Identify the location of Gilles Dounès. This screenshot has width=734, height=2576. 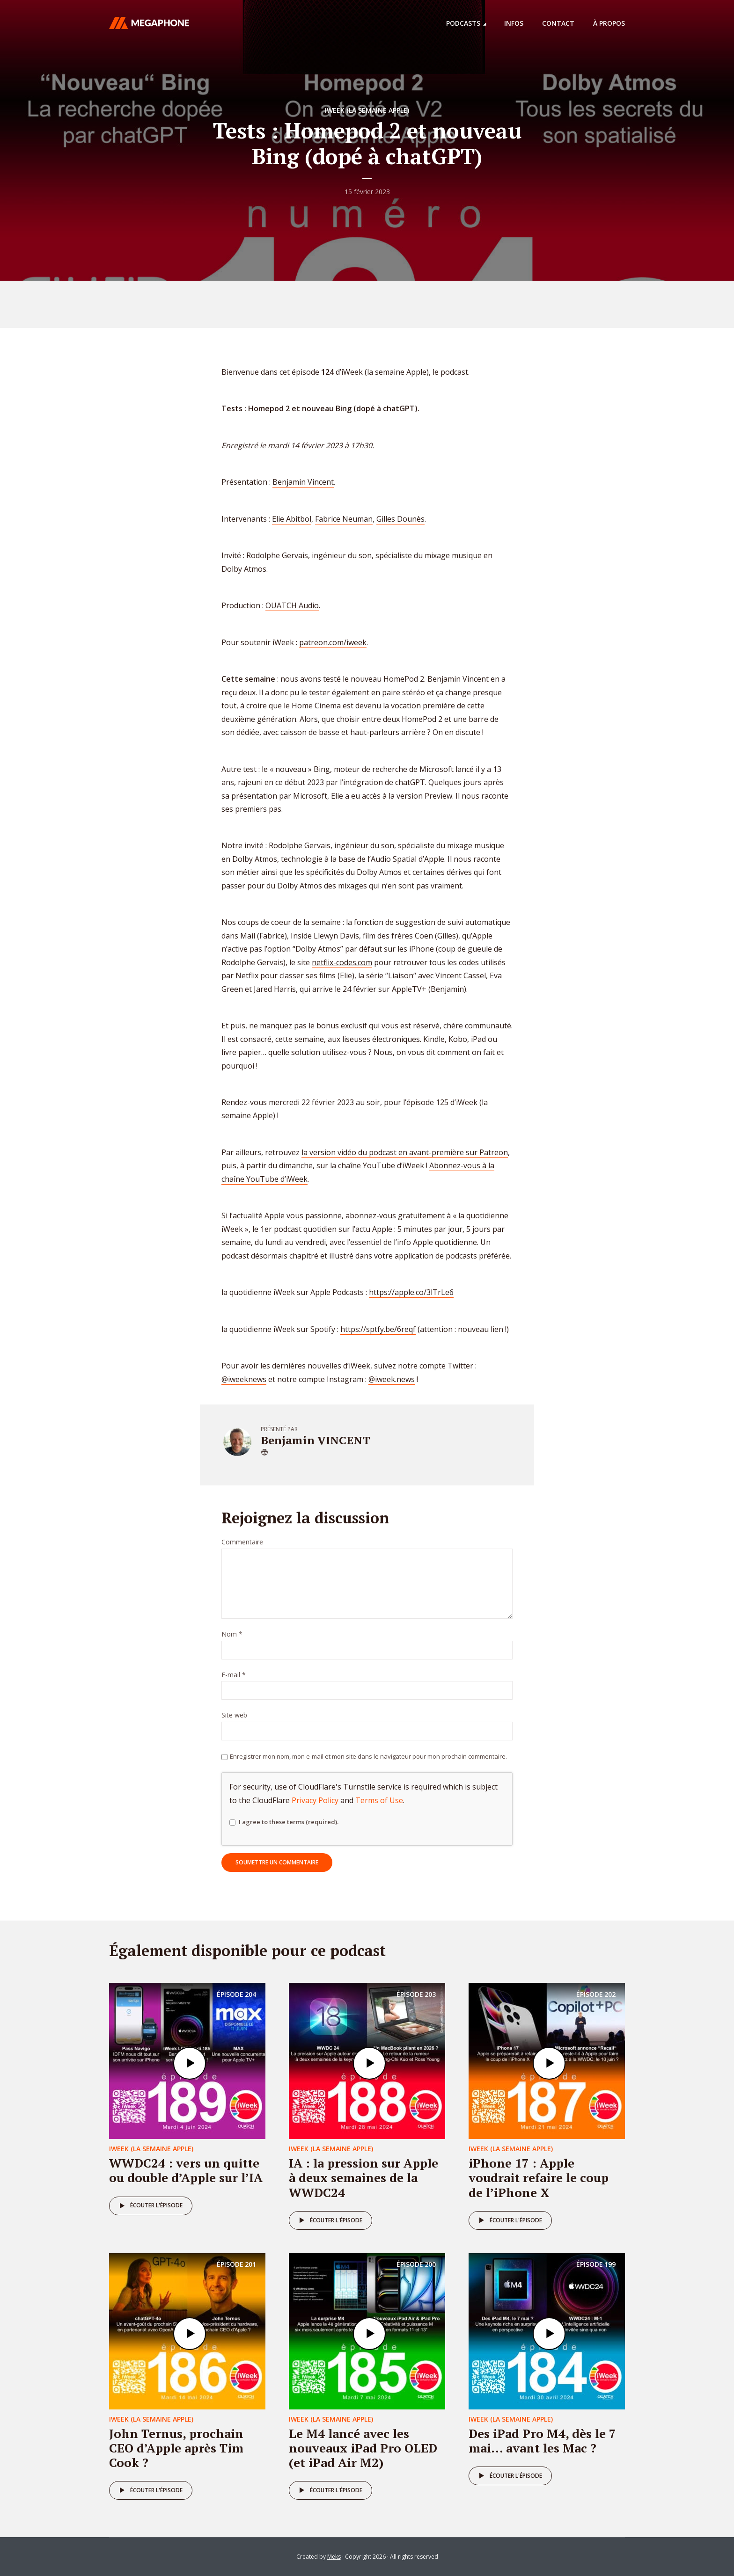
(400, 519).